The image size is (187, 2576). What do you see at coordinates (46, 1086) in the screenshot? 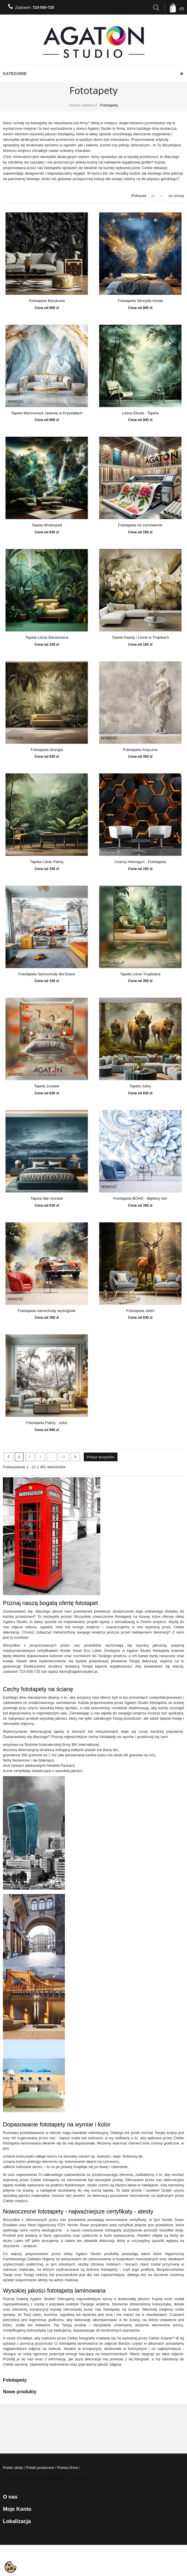
I see `Tapeta żurawie` at bounding box center [46, 1086].